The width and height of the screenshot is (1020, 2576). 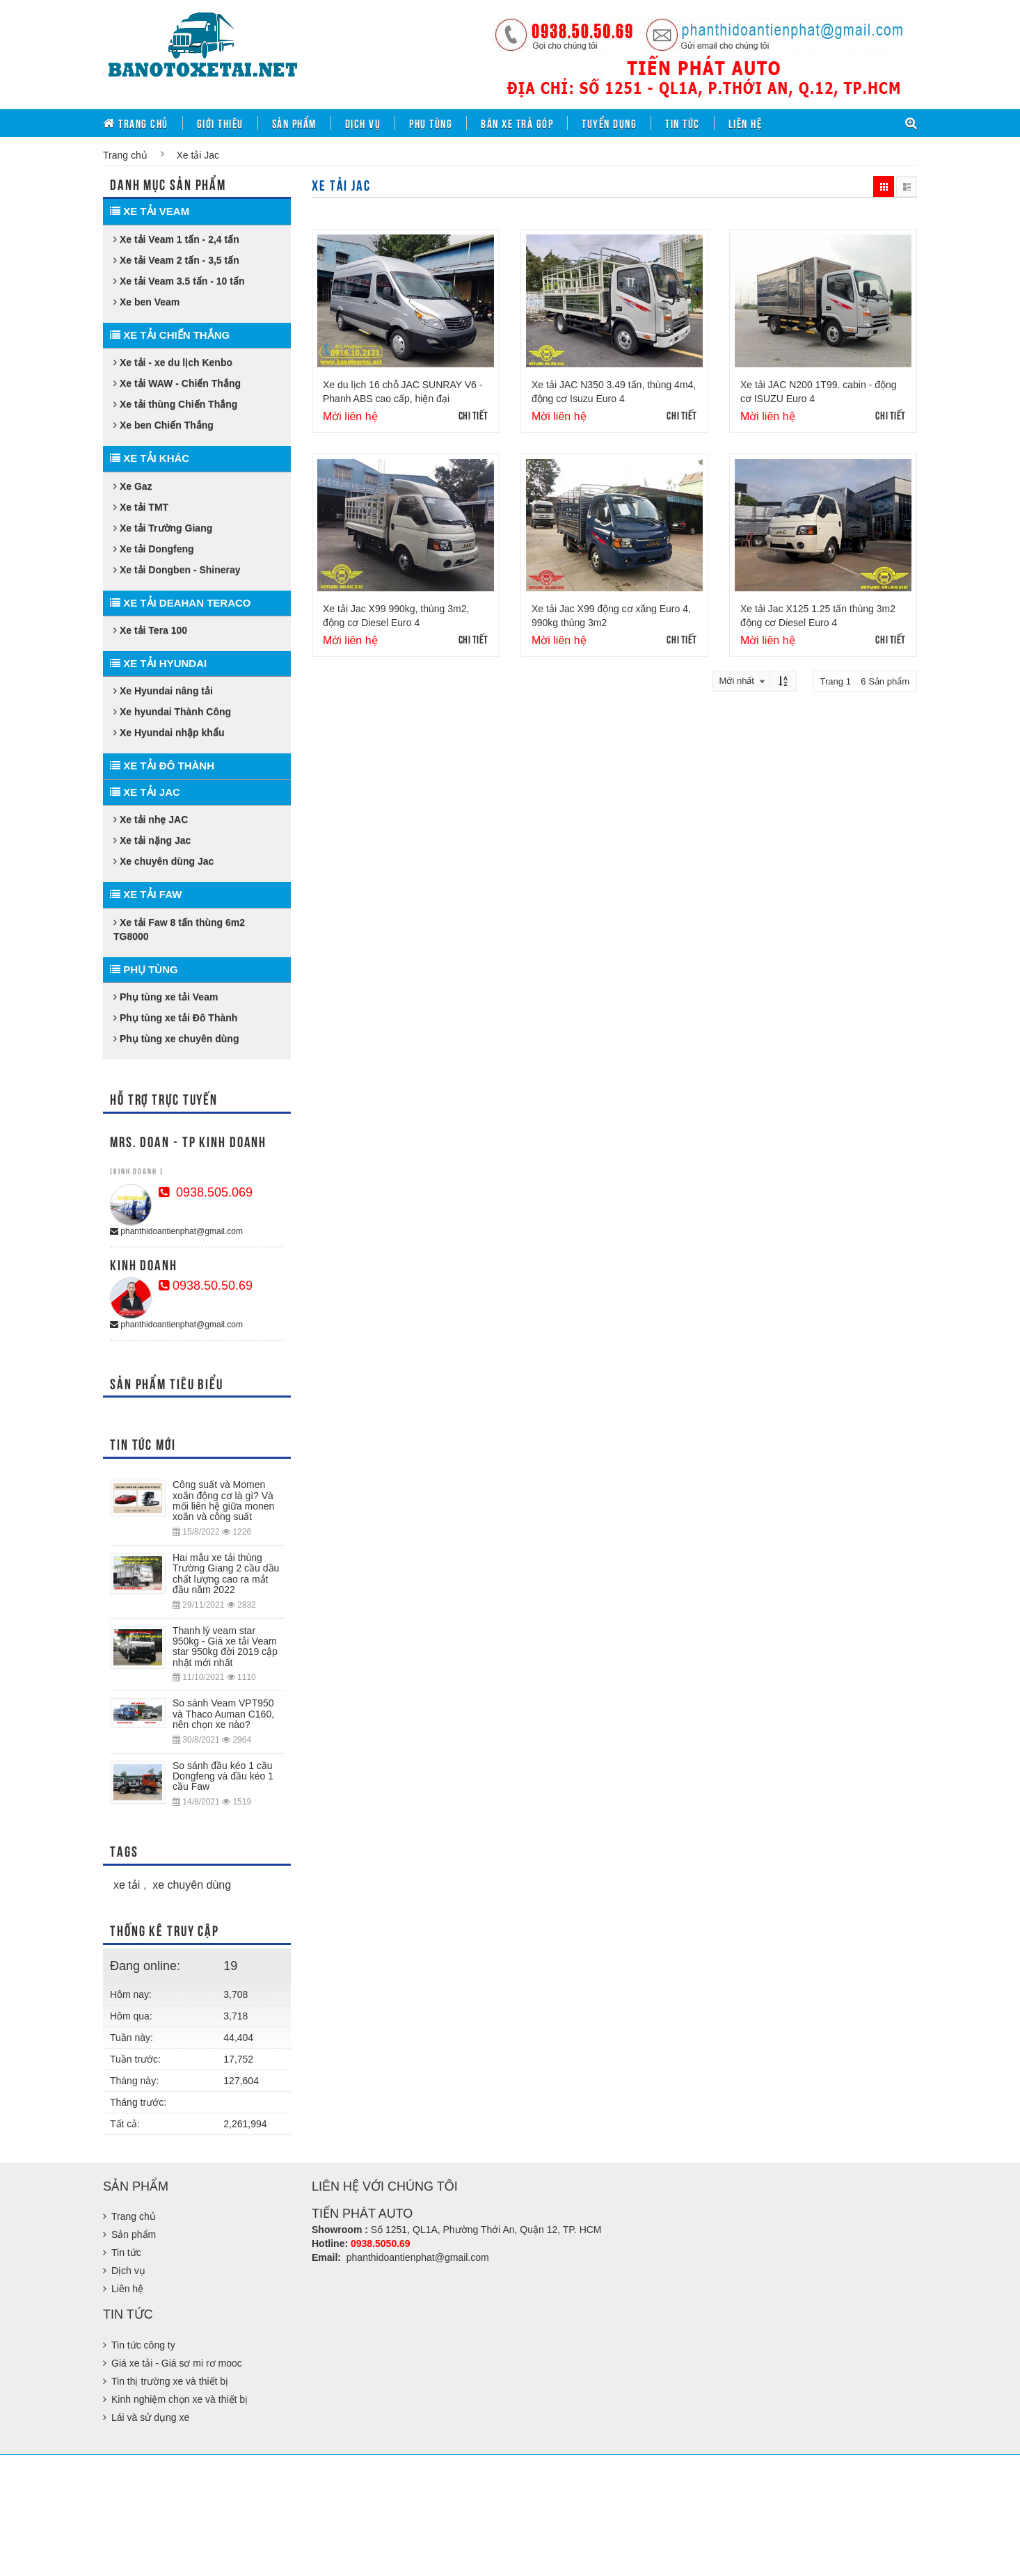 What do you see at coordinates (175, 404) in the screenshot?
I see `Xe tải thùng Chiến Thắng` at bounding box center [175, 404].